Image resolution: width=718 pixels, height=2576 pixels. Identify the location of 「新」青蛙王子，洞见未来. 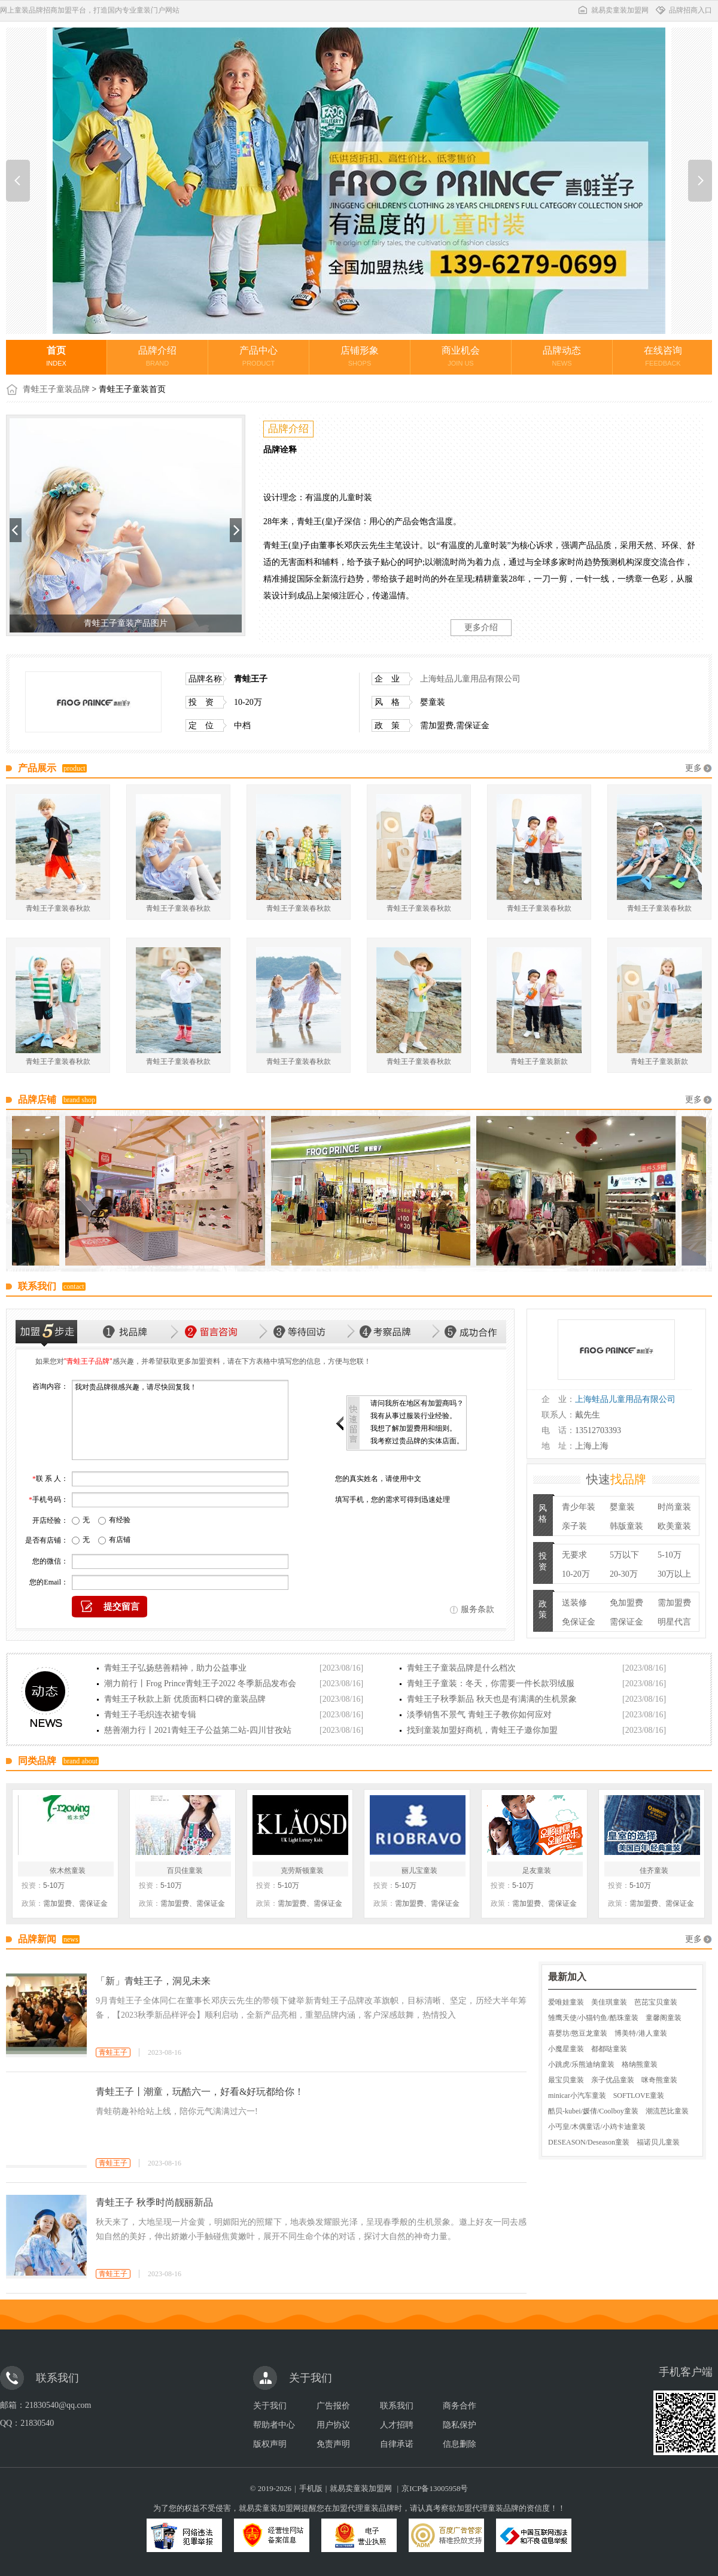
(153, 1981).